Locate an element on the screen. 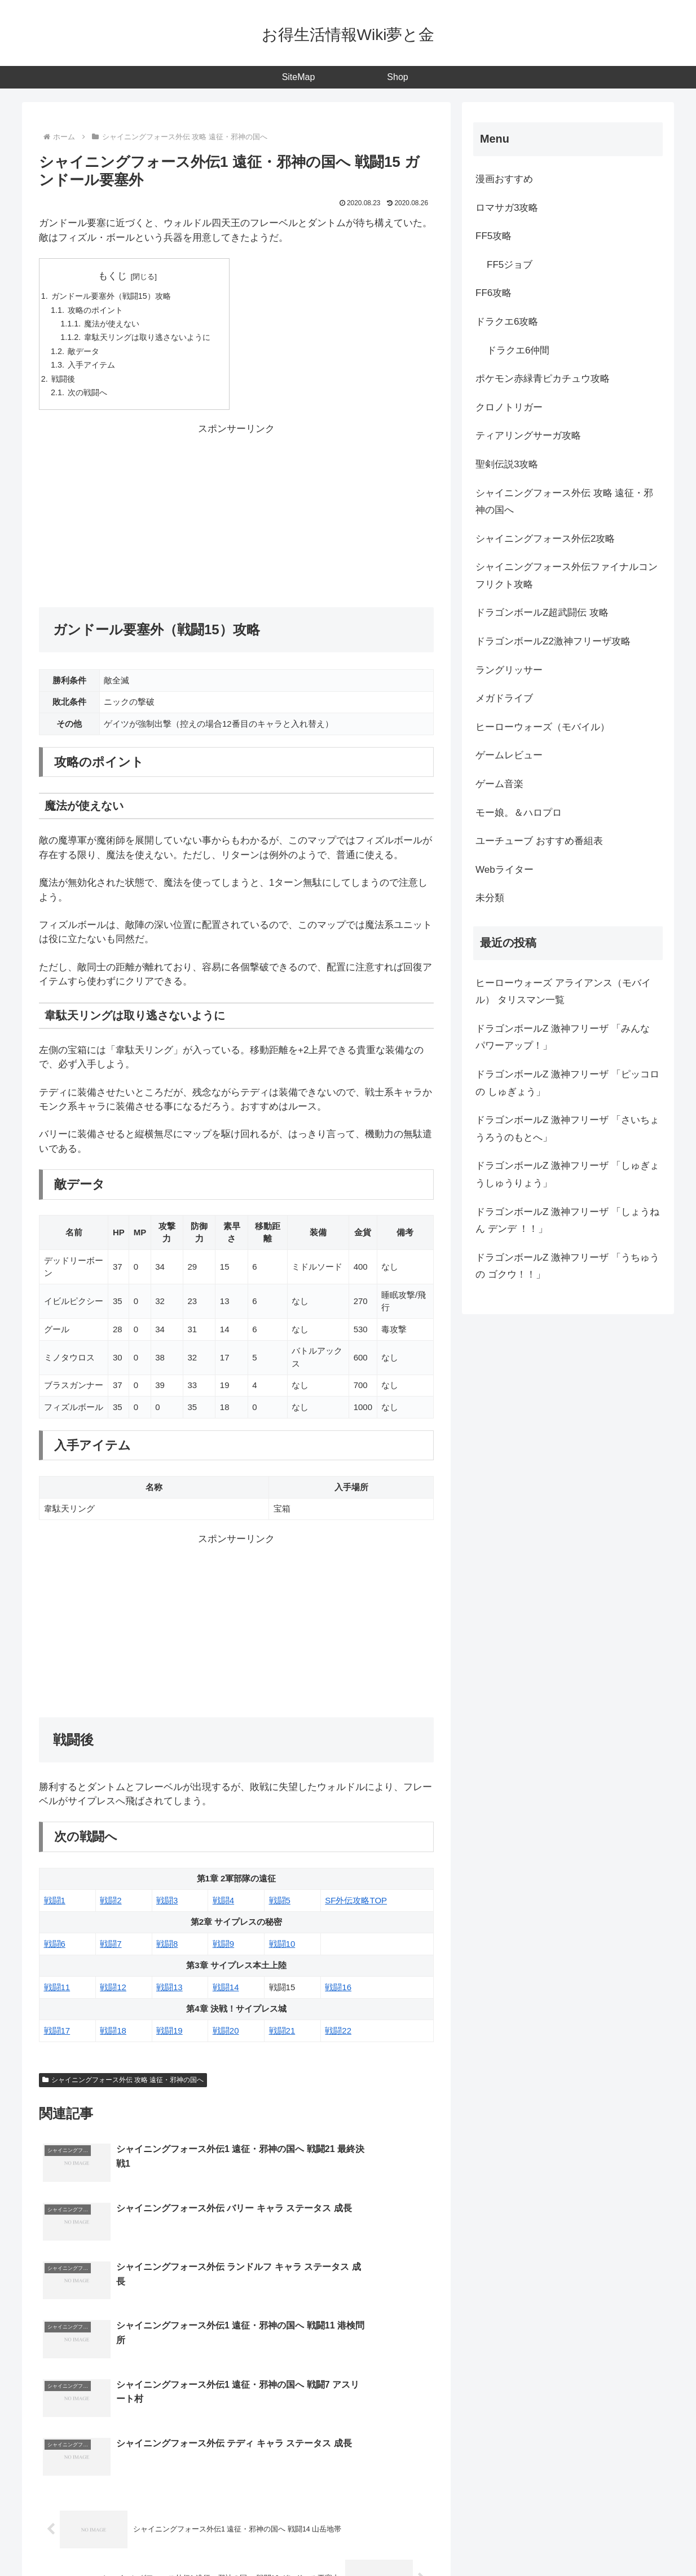 The image size is (696, 2576). 敵データ is located at coordinates (86, 355).